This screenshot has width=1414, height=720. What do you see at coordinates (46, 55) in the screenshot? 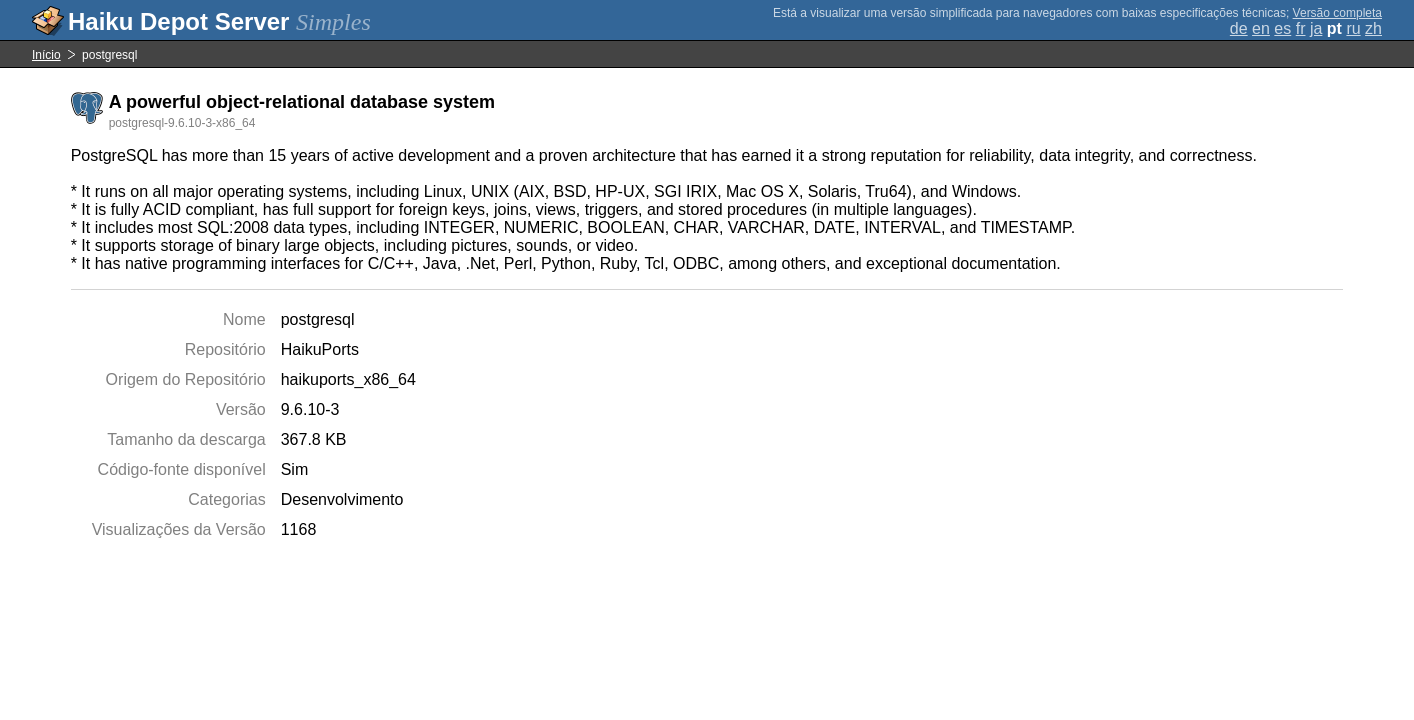
I see `Início` at bounding box center [46, 55].